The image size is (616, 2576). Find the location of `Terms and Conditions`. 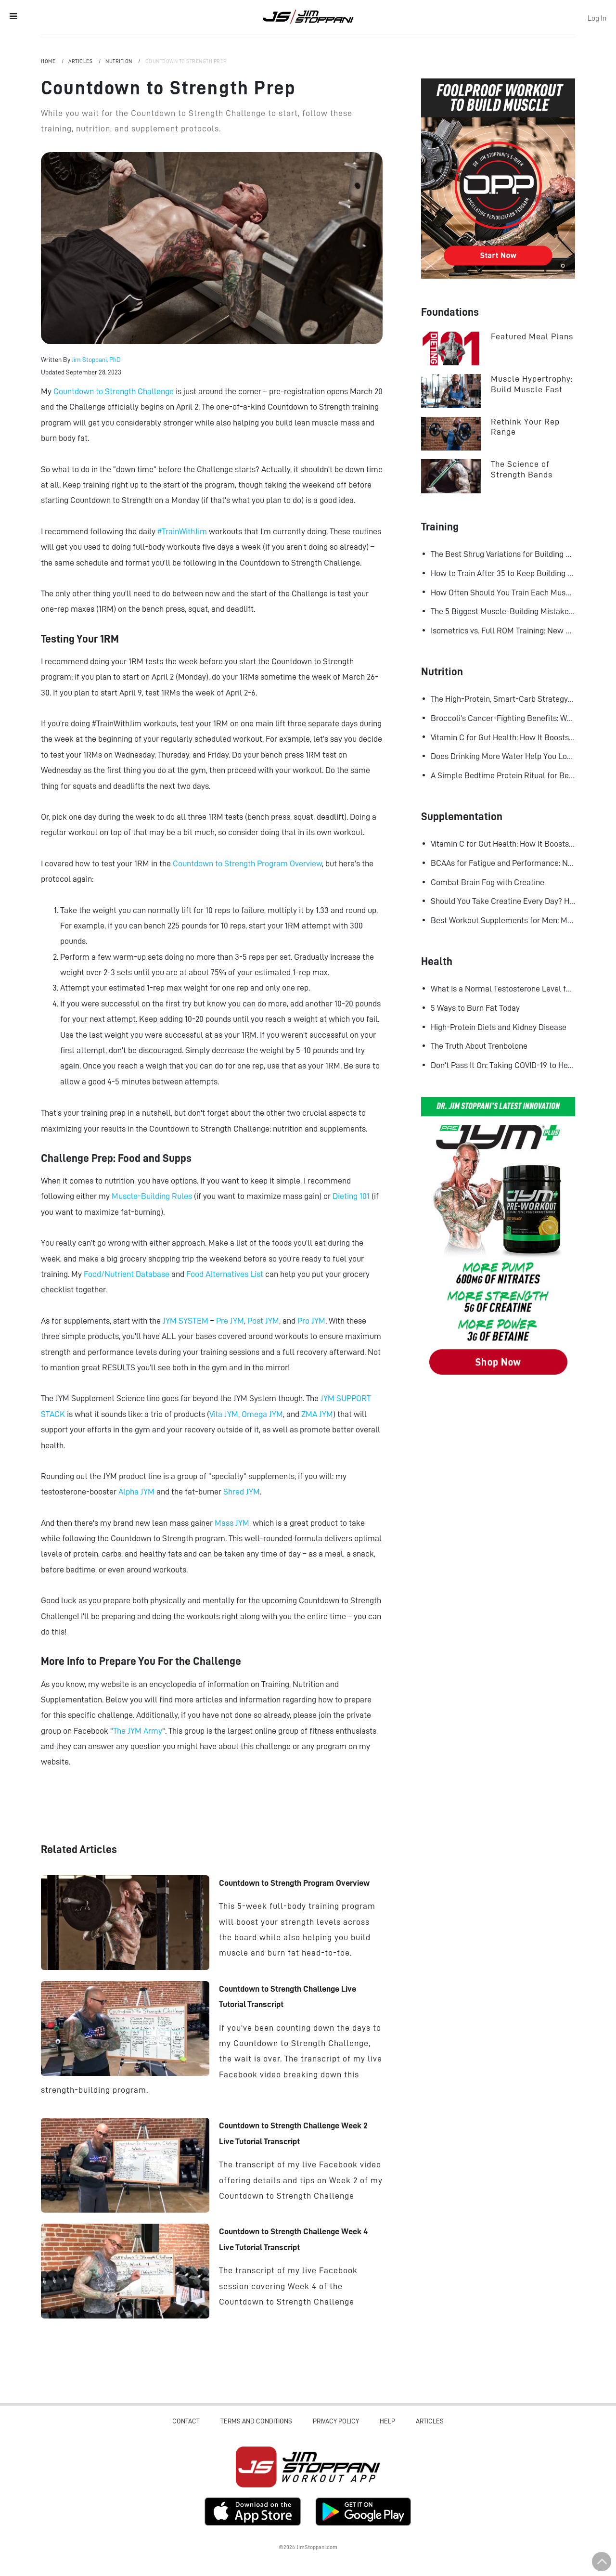

Terms and Conditions is located at coordinates (256, 2421).